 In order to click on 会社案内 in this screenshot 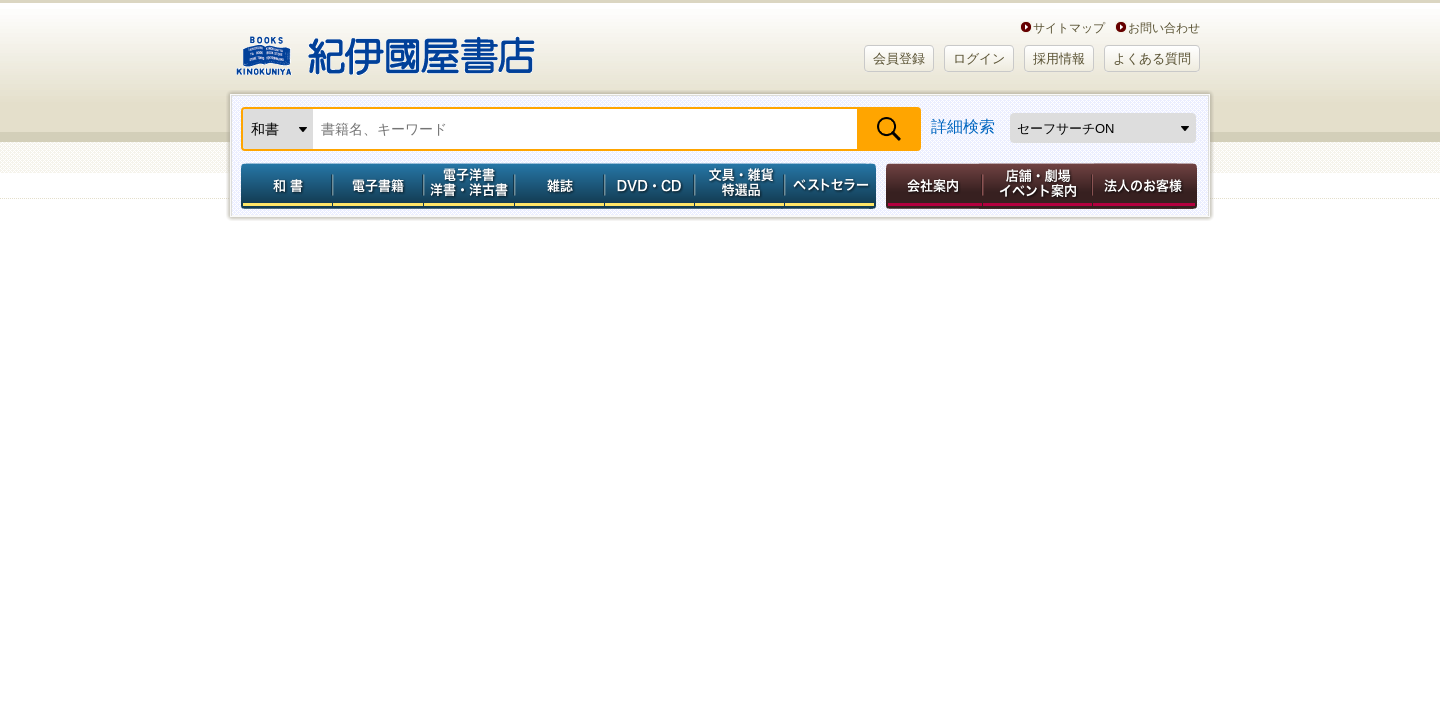, I will do `click(931, 186)`.